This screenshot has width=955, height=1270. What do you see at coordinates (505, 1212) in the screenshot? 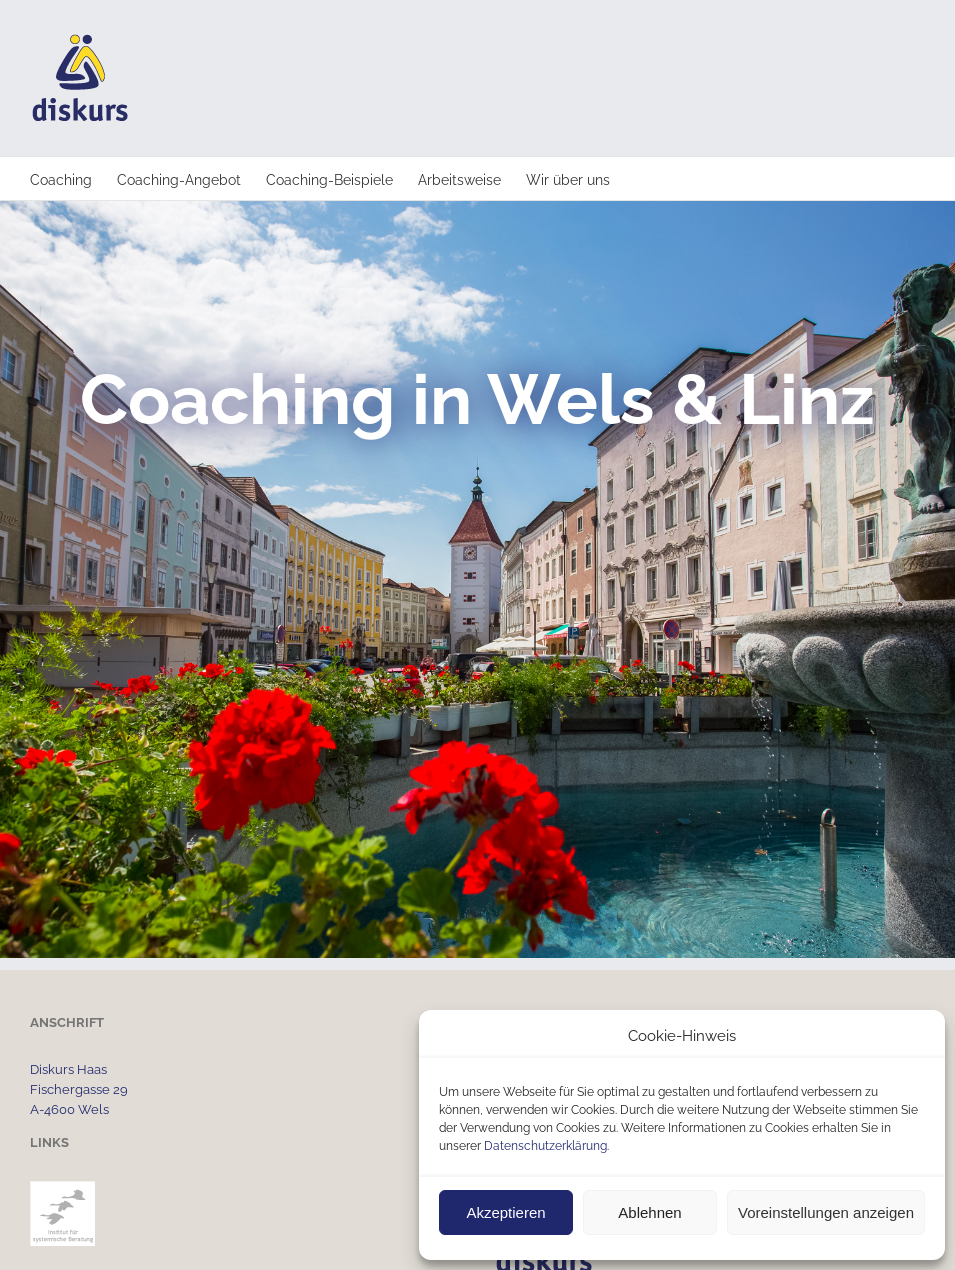
I see `Akzeptieren` at bounding box center [505, 1212].